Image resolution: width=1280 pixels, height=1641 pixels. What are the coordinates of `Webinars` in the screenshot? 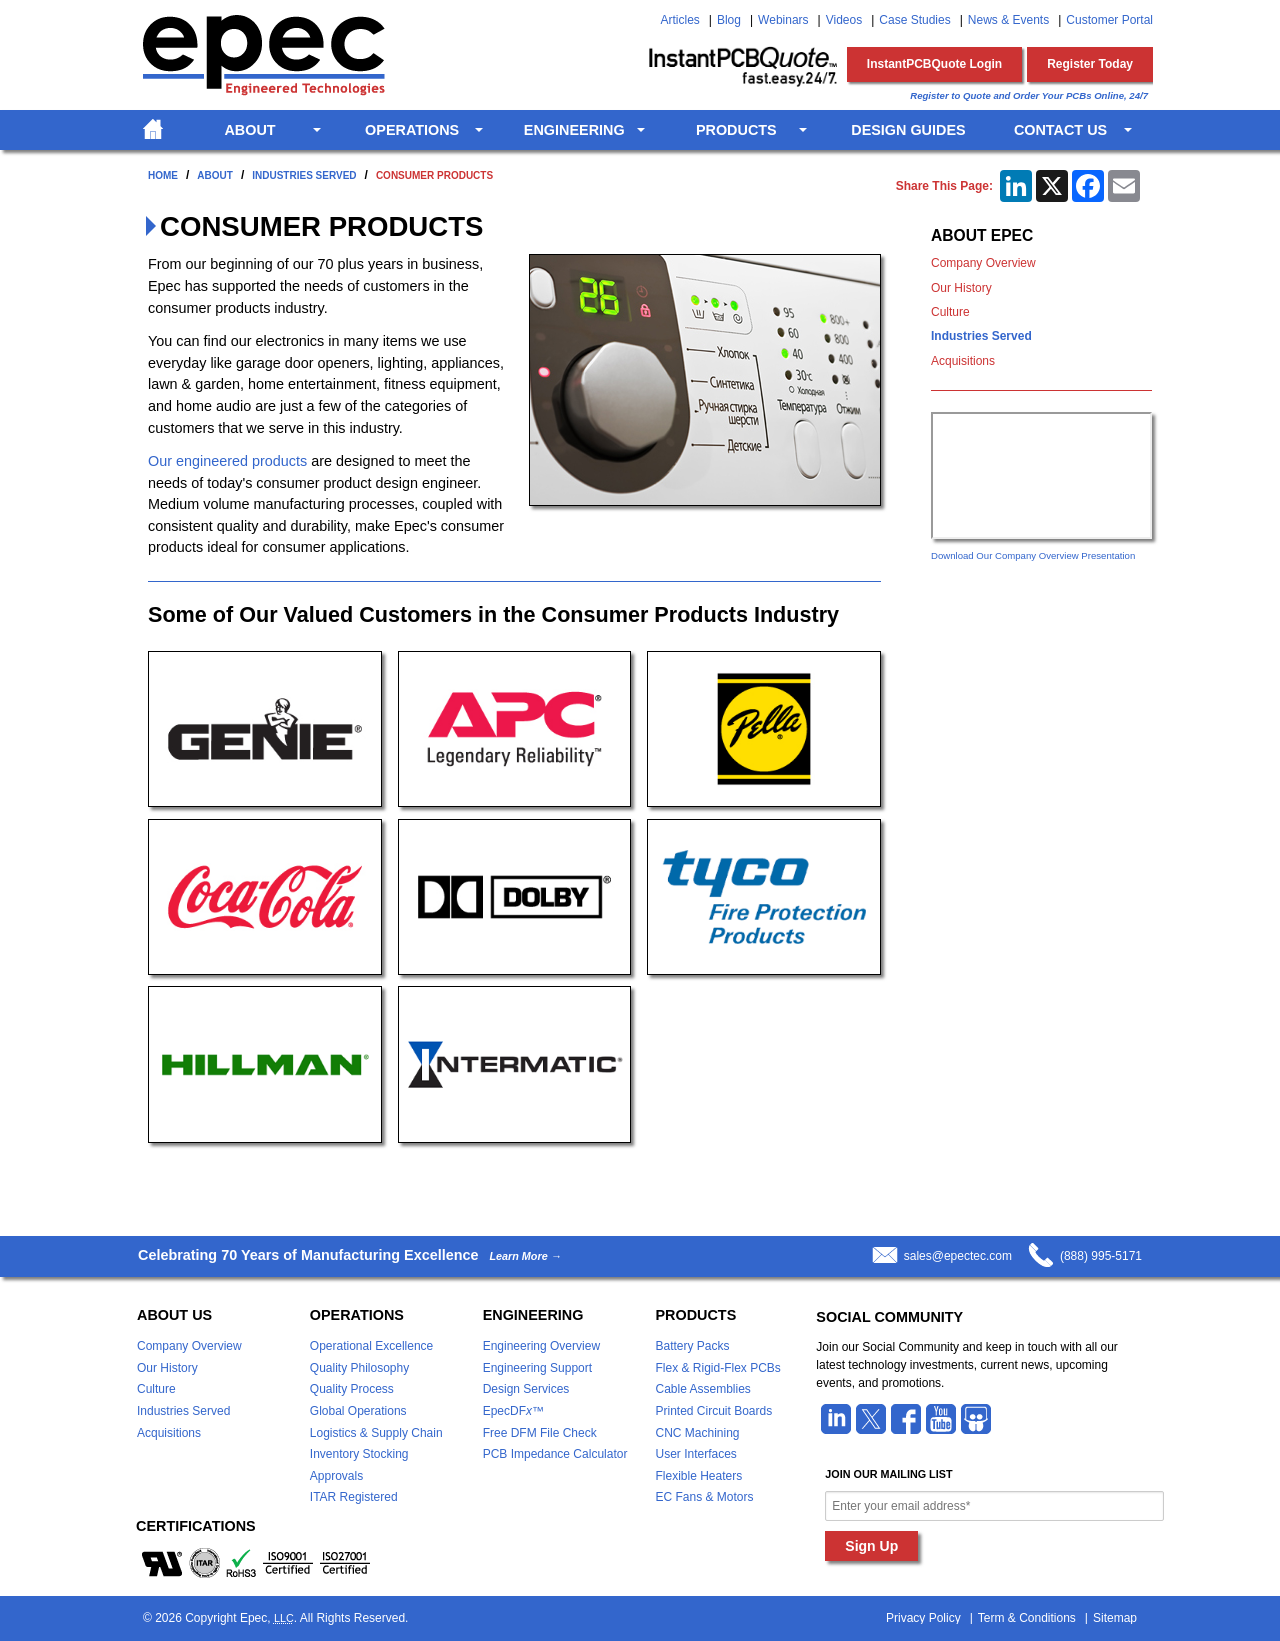 It's located at (783, 20).